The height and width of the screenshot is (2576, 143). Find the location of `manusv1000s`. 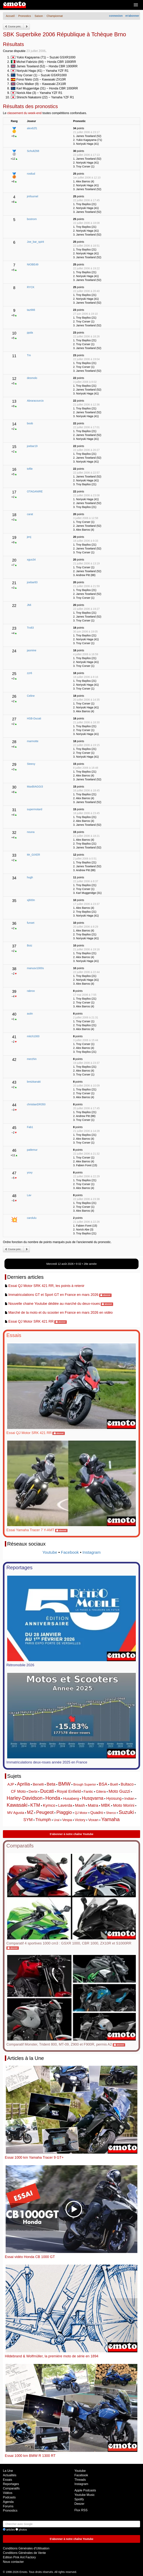

manusv1000s is located at coordinates (35, 968).